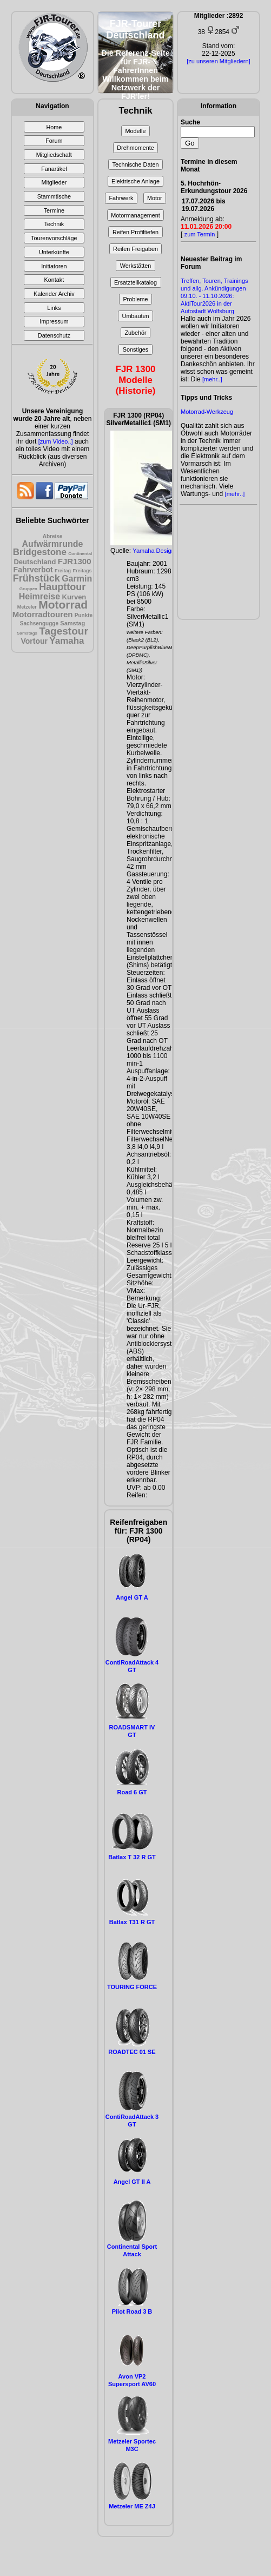  Describe the element at coordinates (121, 198) in the screenshot. I see `Fahrwerk` at that location.